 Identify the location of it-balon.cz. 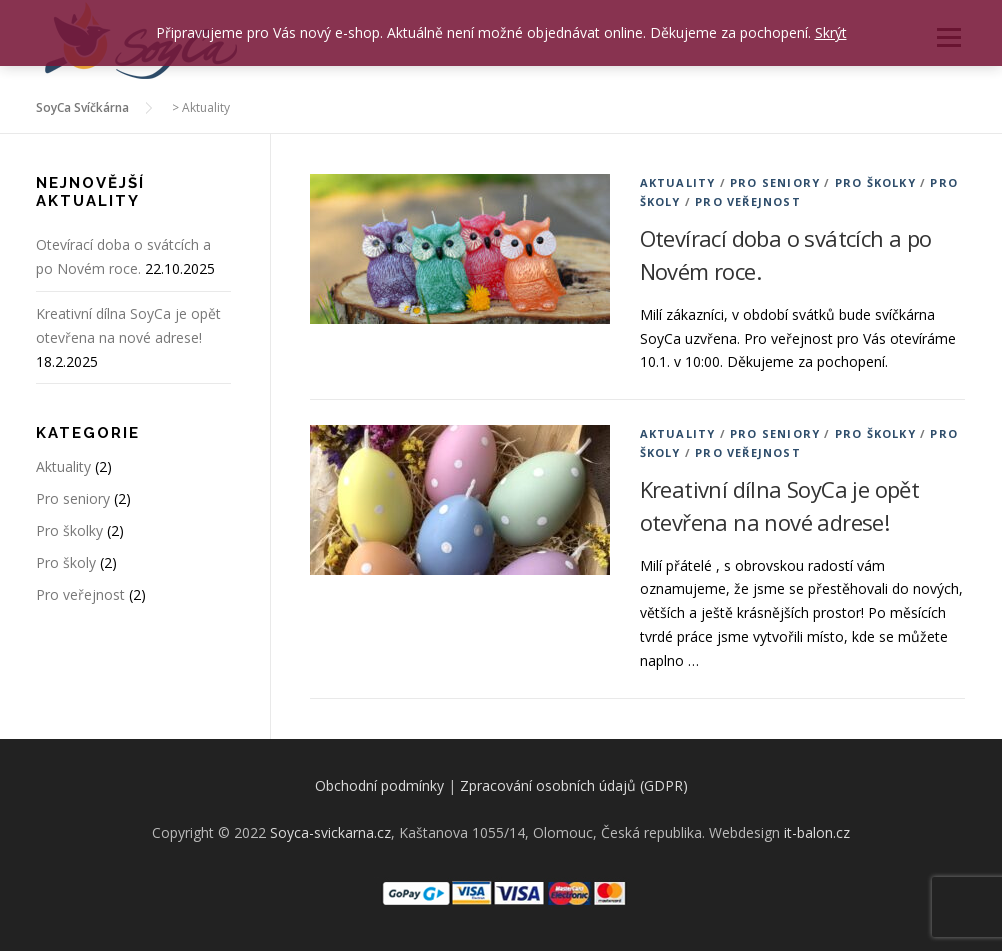
(817, 832).